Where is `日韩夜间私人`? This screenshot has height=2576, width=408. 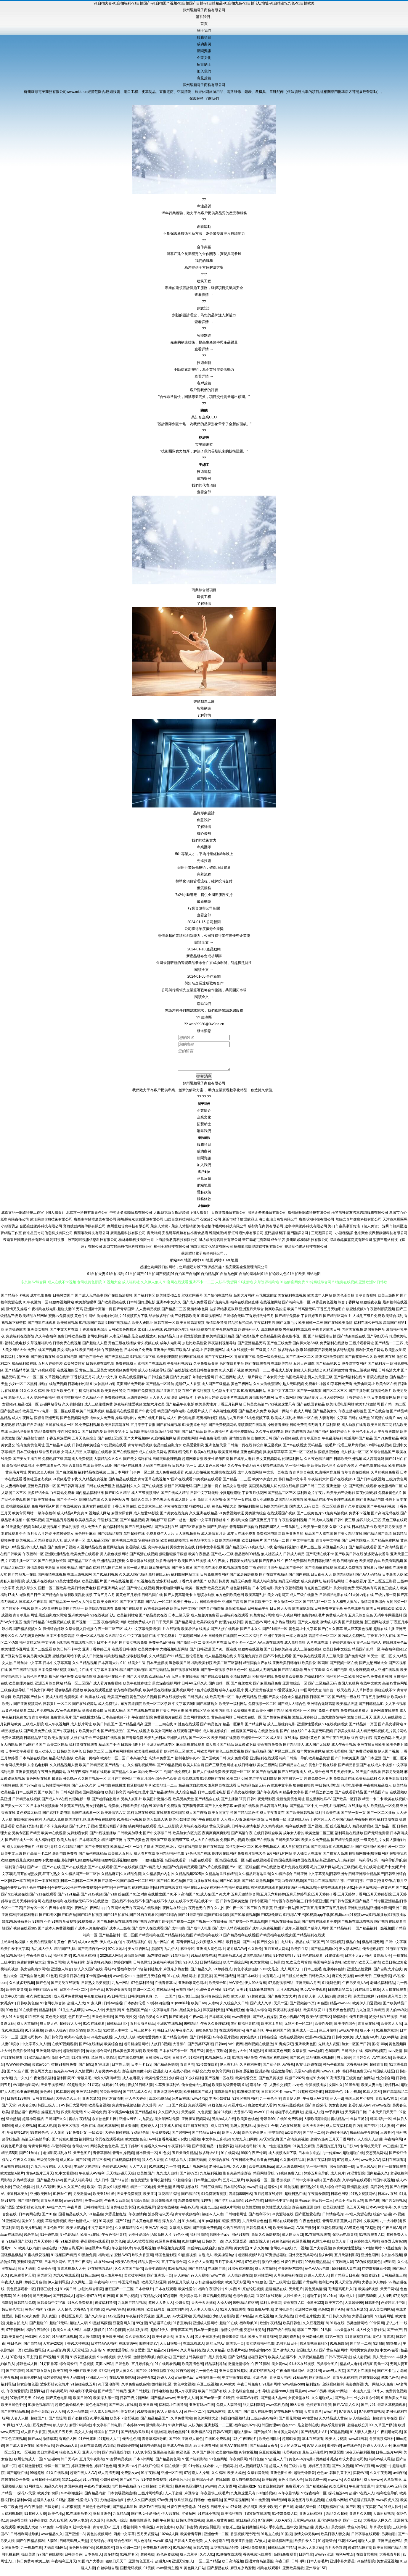 日韩夜间私人 is located at coordinates (269, 1531).